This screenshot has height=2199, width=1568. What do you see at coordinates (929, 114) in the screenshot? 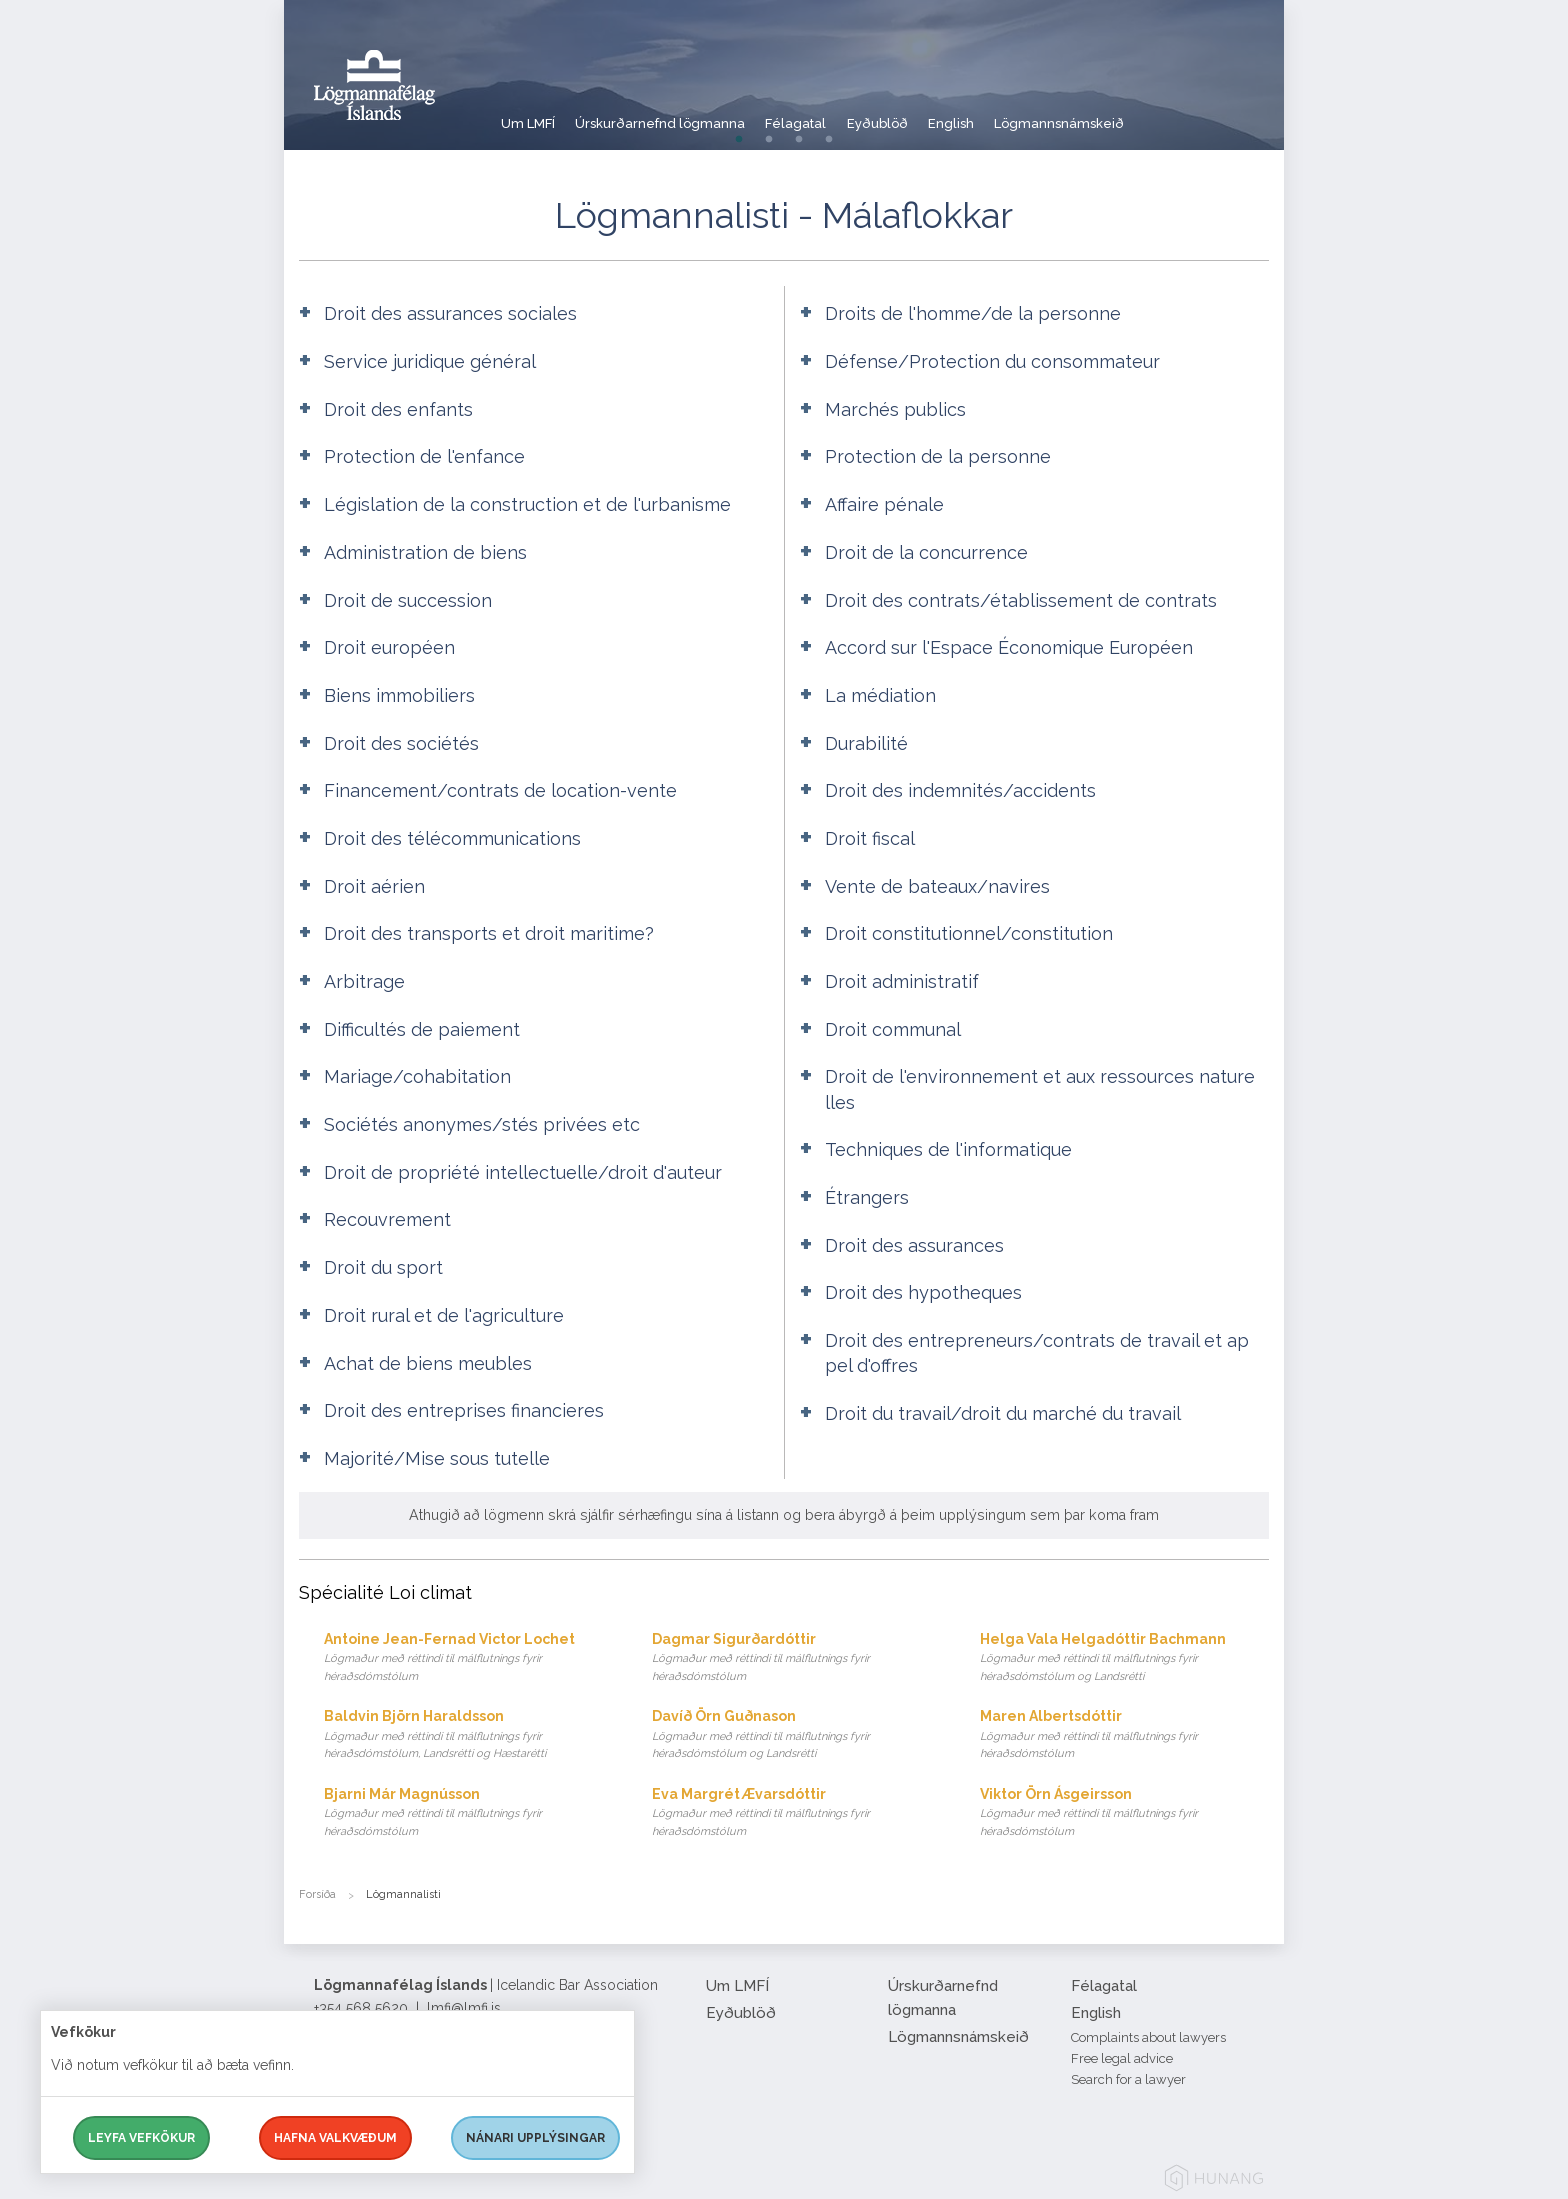
I see `Eyðublöð` at bounding box center [929, 114].